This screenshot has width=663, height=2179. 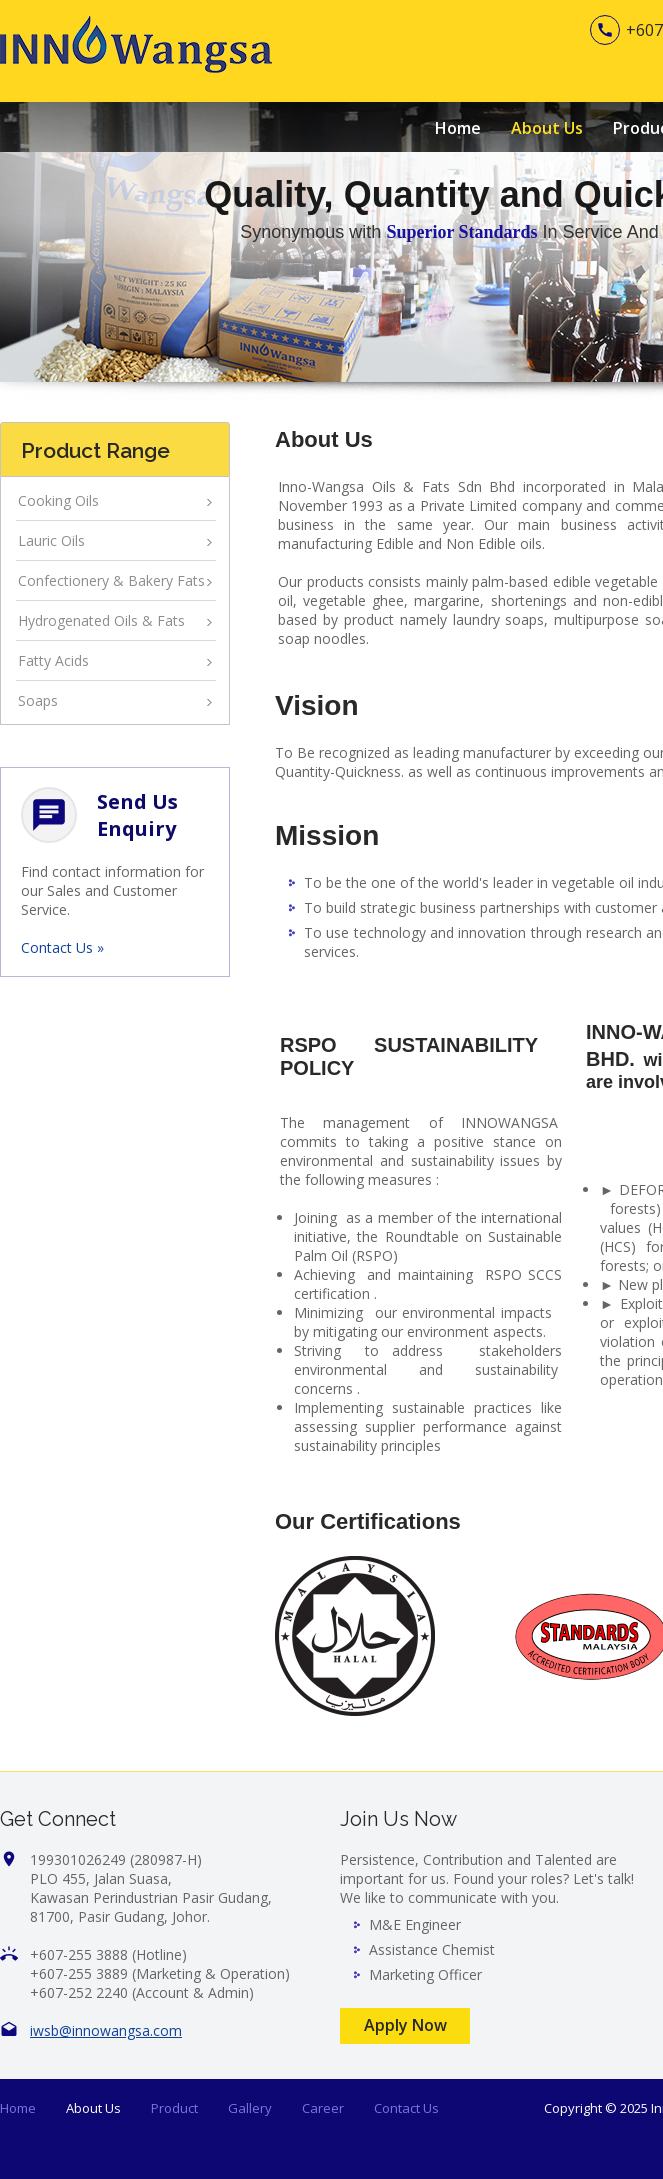 I want to click on Confectionery & Bakery Fats, so click(x=111, y=580).